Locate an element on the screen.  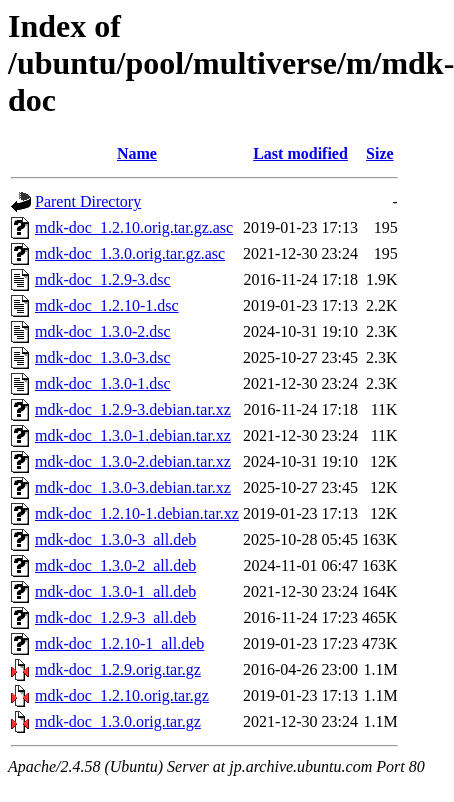
mdk-doc_1.3.0.orig.tar.gz is located at coordinates (118, 721).